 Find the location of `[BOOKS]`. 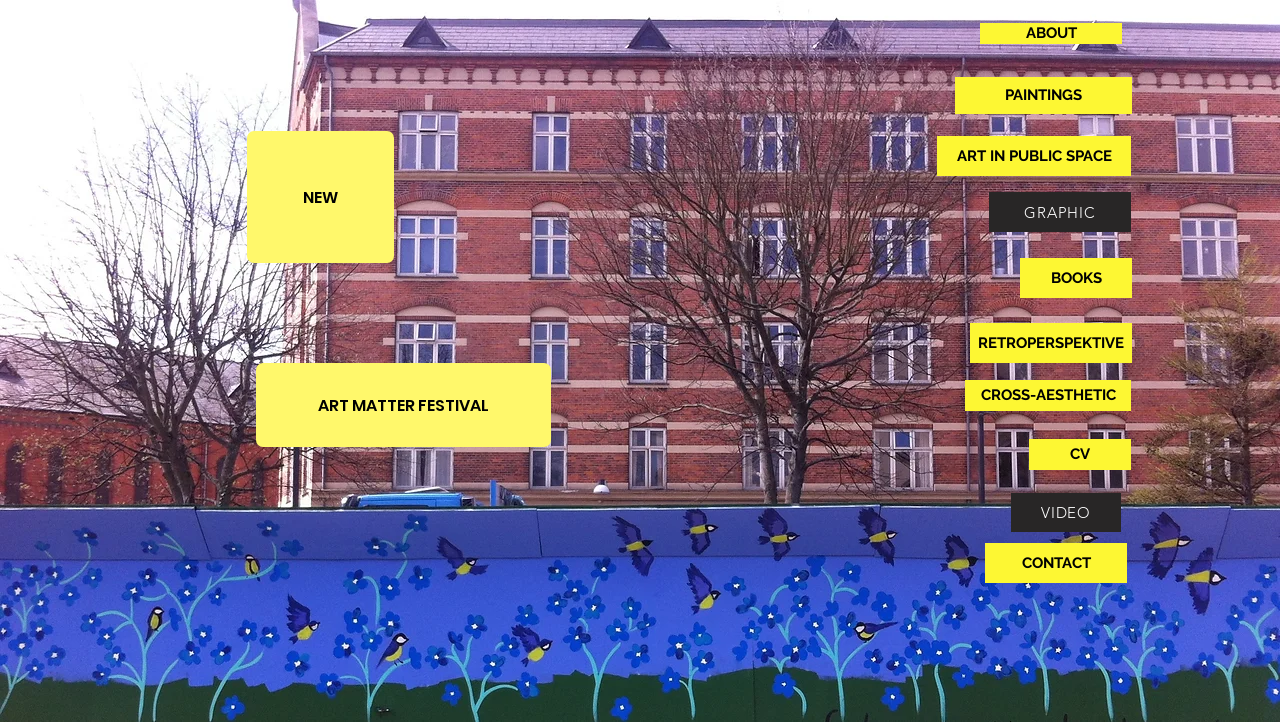

[BOOKS] is located at coordinates (1076, 278).